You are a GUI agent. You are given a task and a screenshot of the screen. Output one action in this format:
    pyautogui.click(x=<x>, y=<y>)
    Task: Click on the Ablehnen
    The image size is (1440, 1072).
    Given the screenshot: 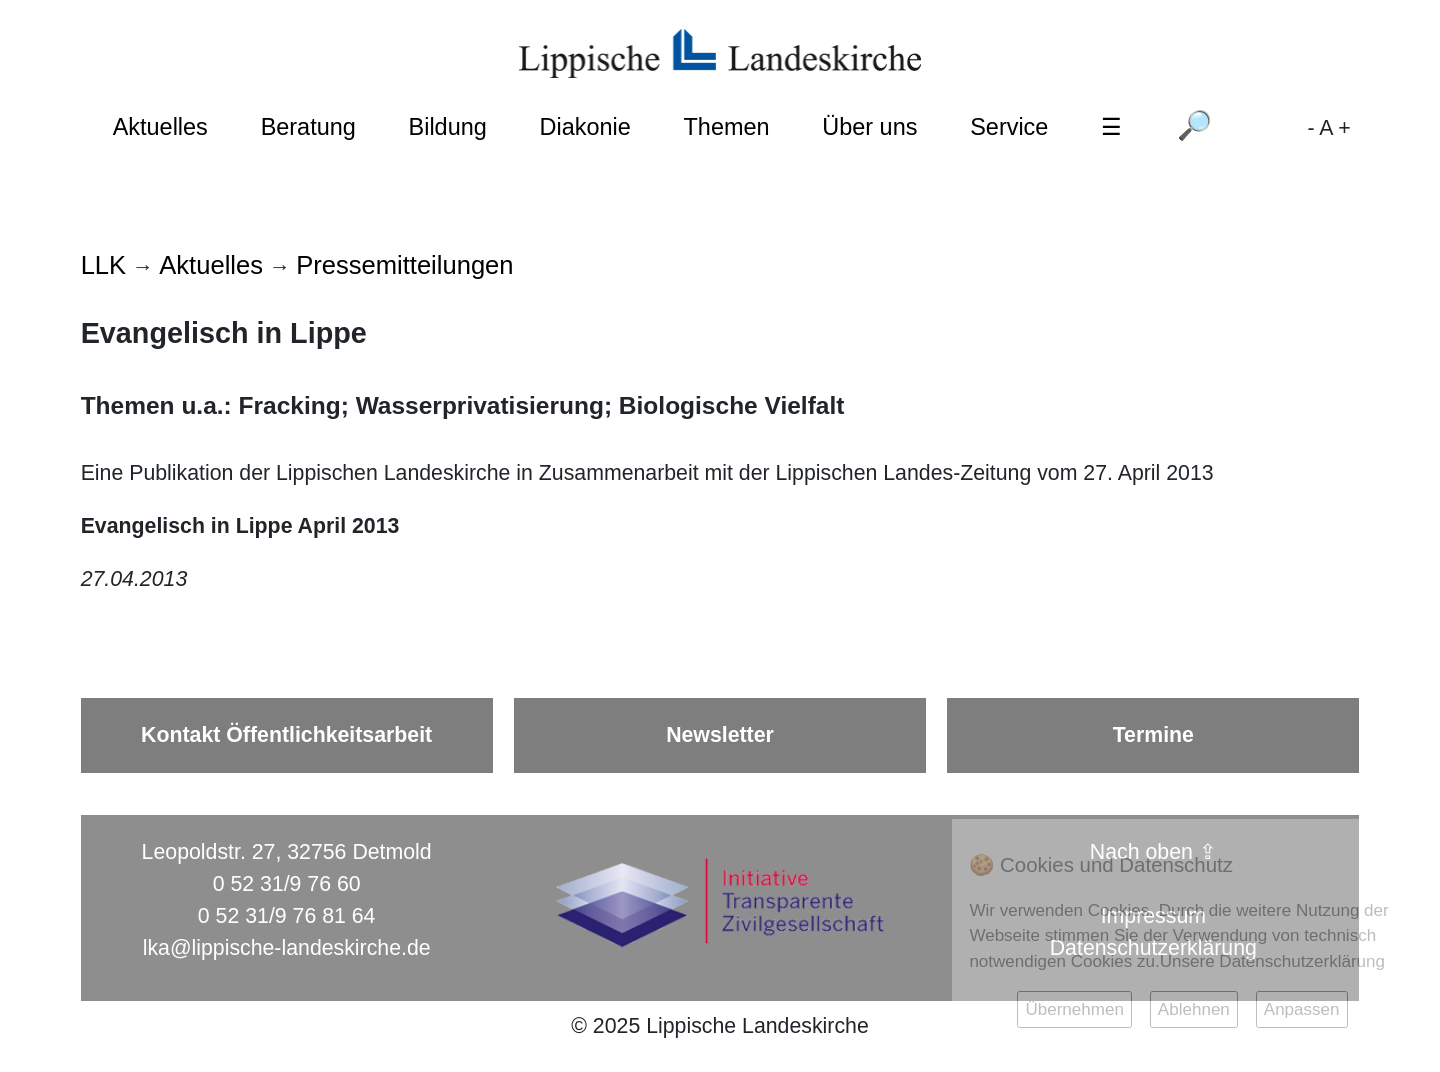 What is the action you would take?
    pyautogui.click(x=1194, y=1009)
    